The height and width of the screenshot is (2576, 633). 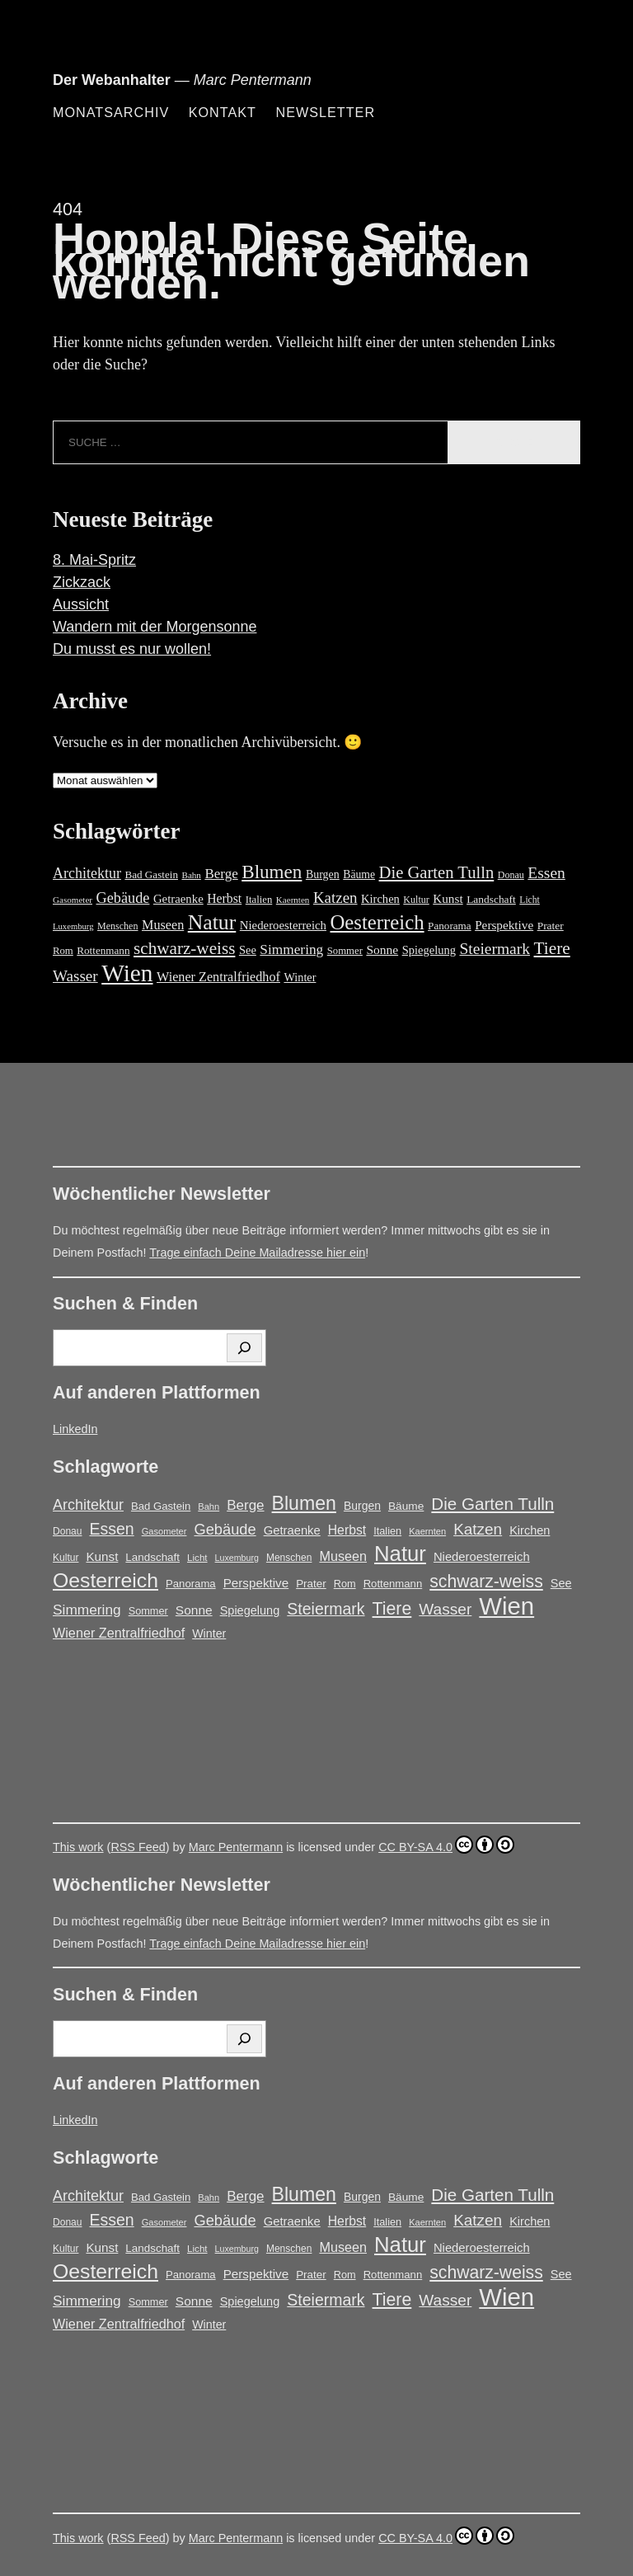 What do you see at coordinates (259, 899) in the screenshot?
I see `Italien [Italien (16 Einträge)]` at bounding box center [259, 899].